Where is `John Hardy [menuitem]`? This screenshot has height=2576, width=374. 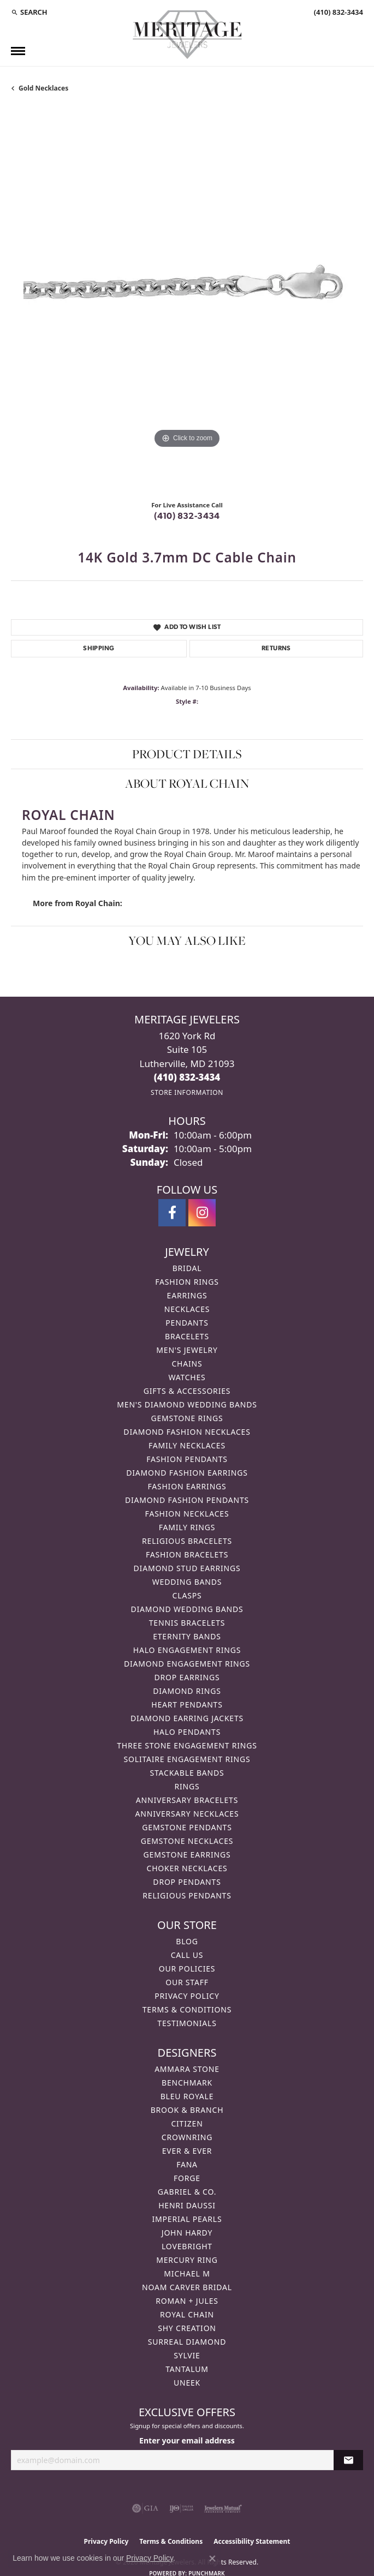
John Hardy [menuitem] is located at coordinates (187, 2232).